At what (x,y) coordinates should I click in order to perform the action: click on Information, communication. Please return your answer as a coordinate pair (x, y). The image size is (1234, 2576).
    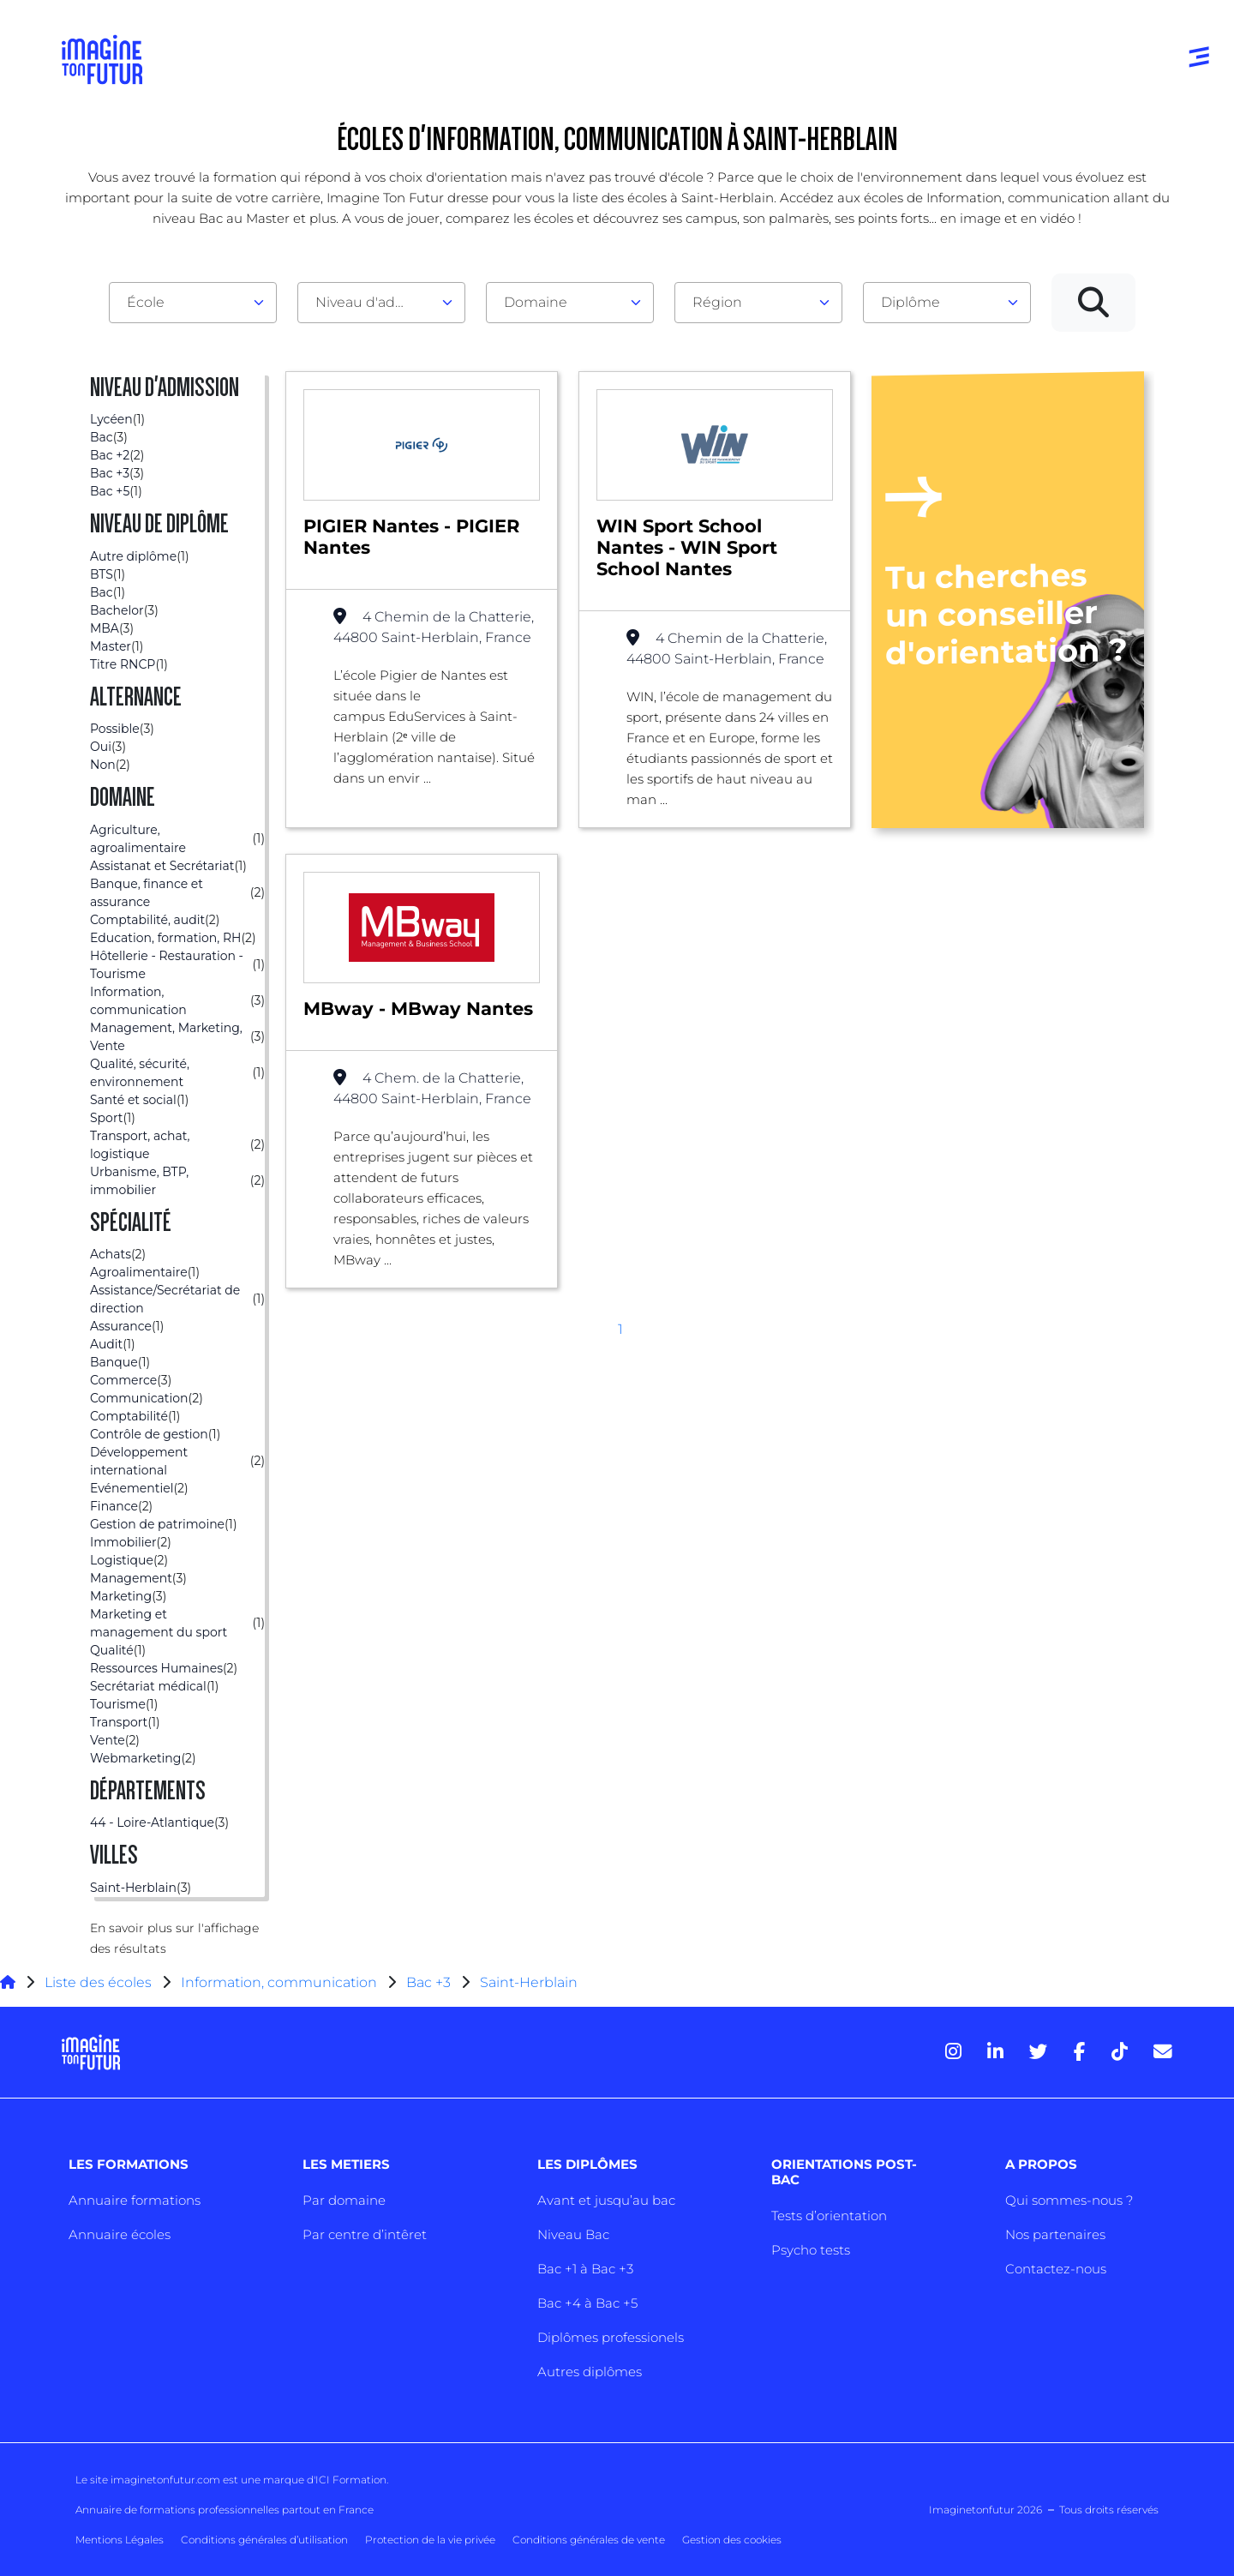
    Looking at the image, I should click on (279, 1982).